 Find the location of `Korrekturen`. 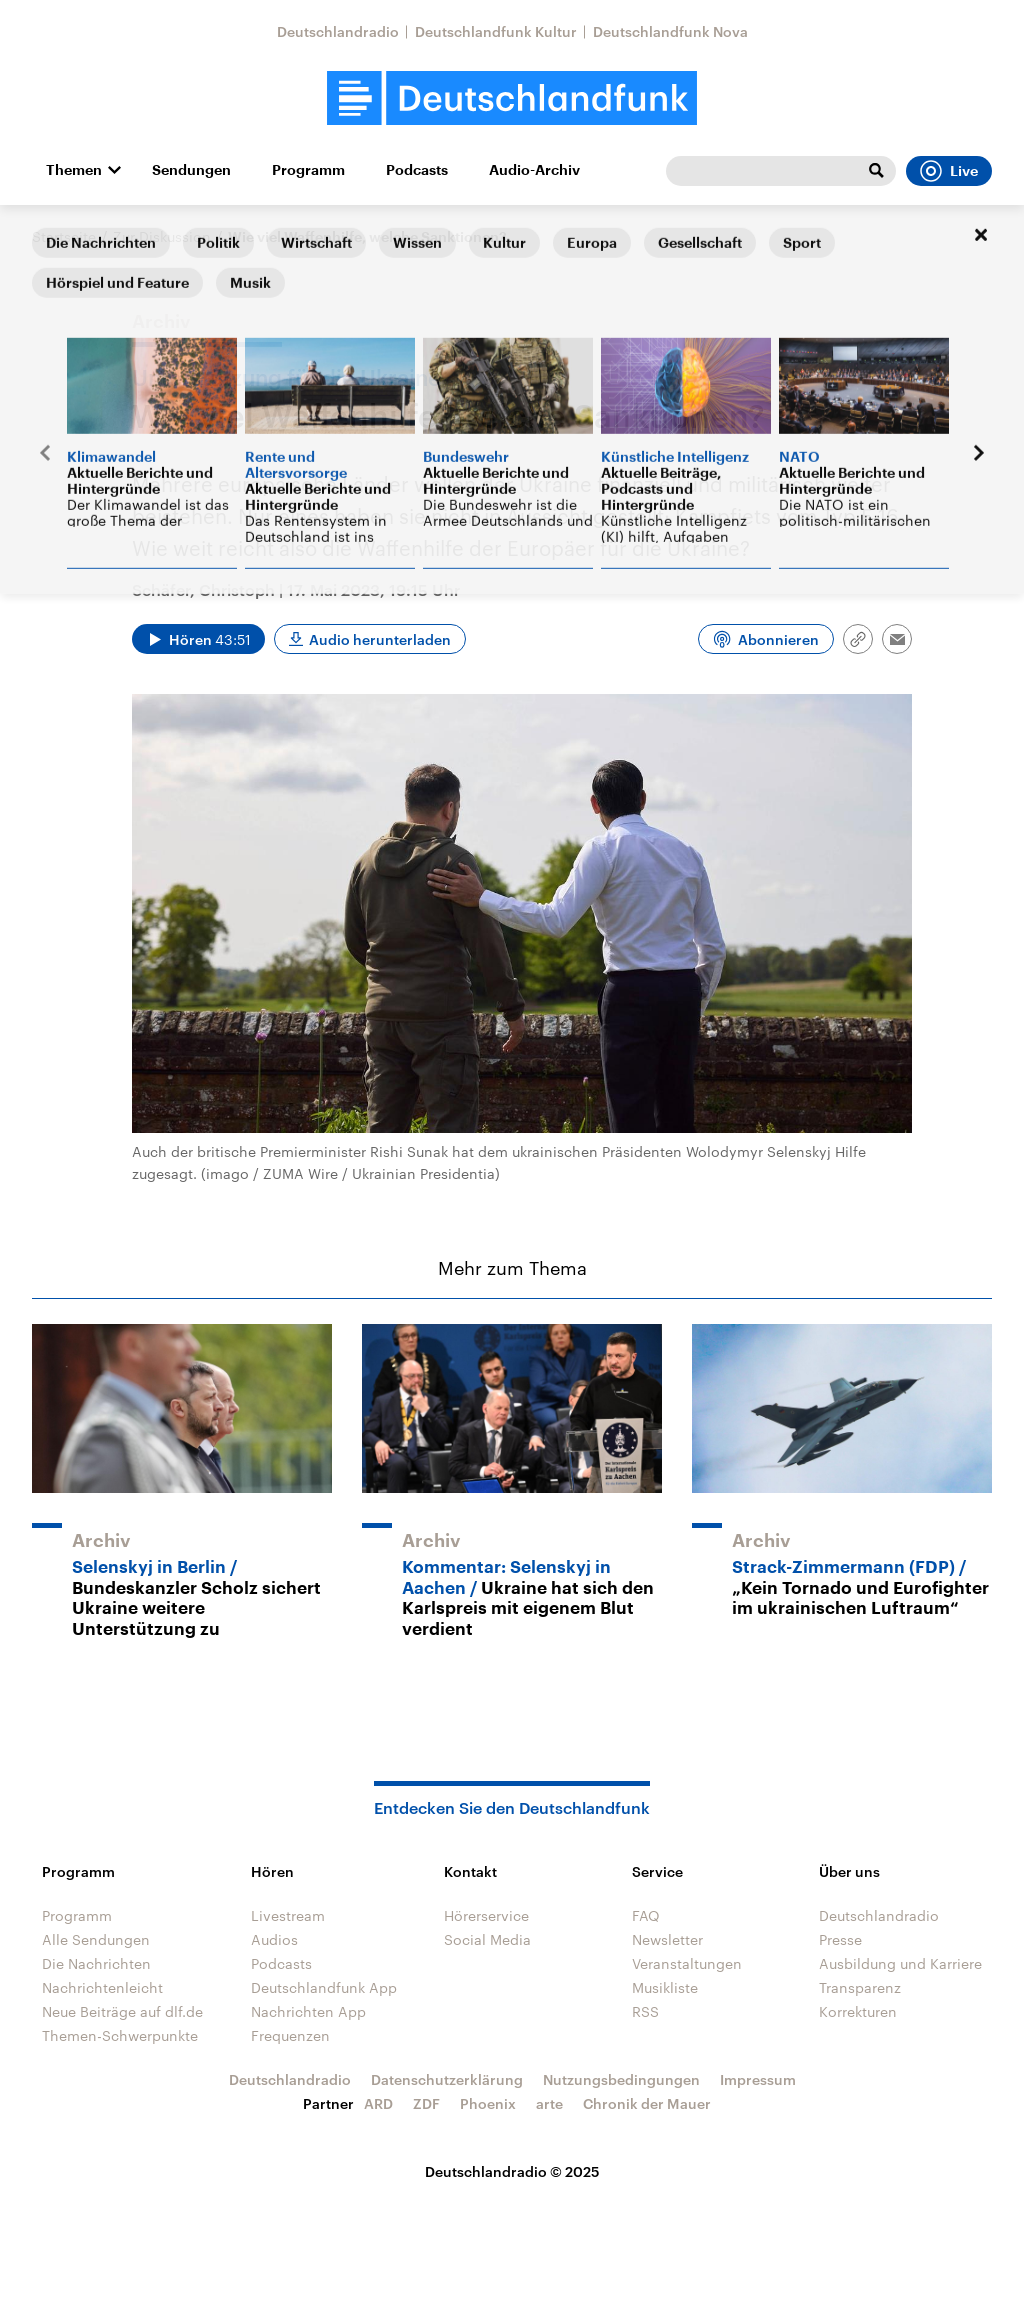

Korrekturen is located at coordinates (858, 2011).